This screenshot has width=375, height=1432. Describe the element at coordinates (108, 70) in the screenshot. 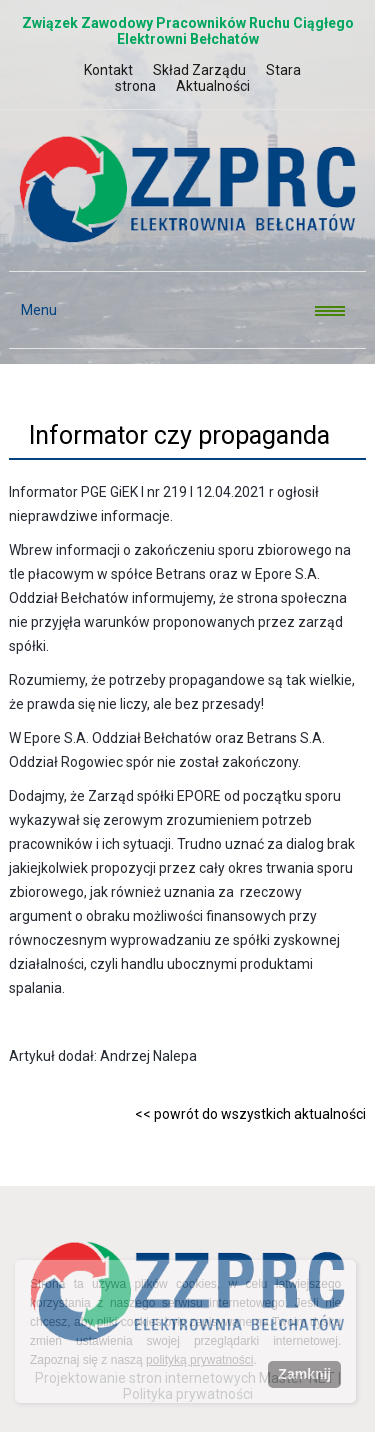

I see `Kontakt` at that location.